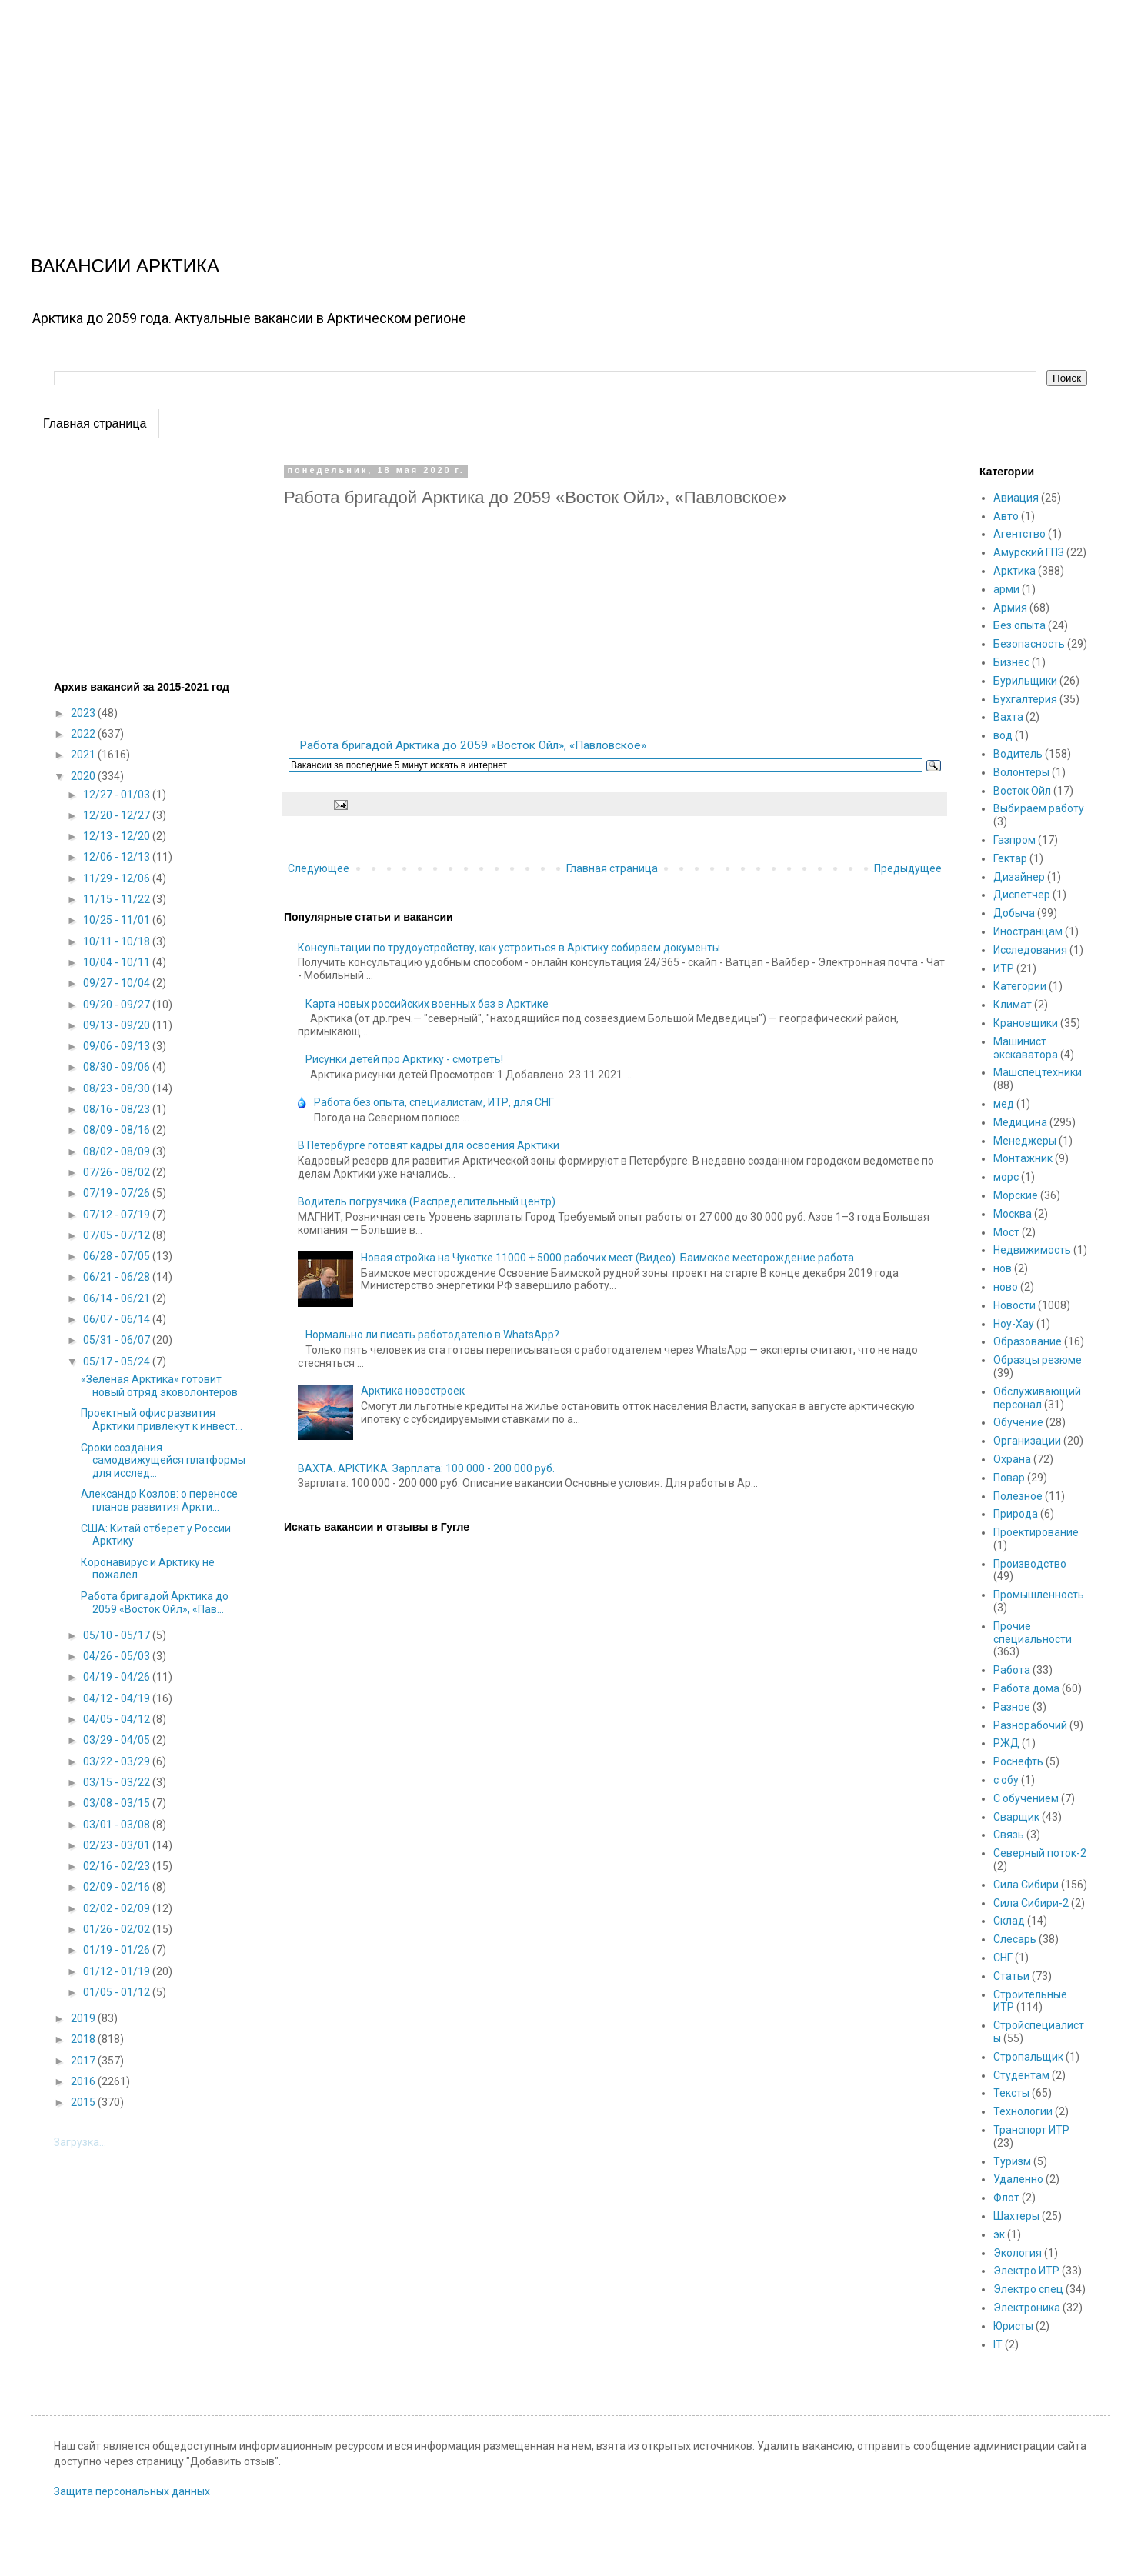  I want to click on Связь, so click(1008, 1834).